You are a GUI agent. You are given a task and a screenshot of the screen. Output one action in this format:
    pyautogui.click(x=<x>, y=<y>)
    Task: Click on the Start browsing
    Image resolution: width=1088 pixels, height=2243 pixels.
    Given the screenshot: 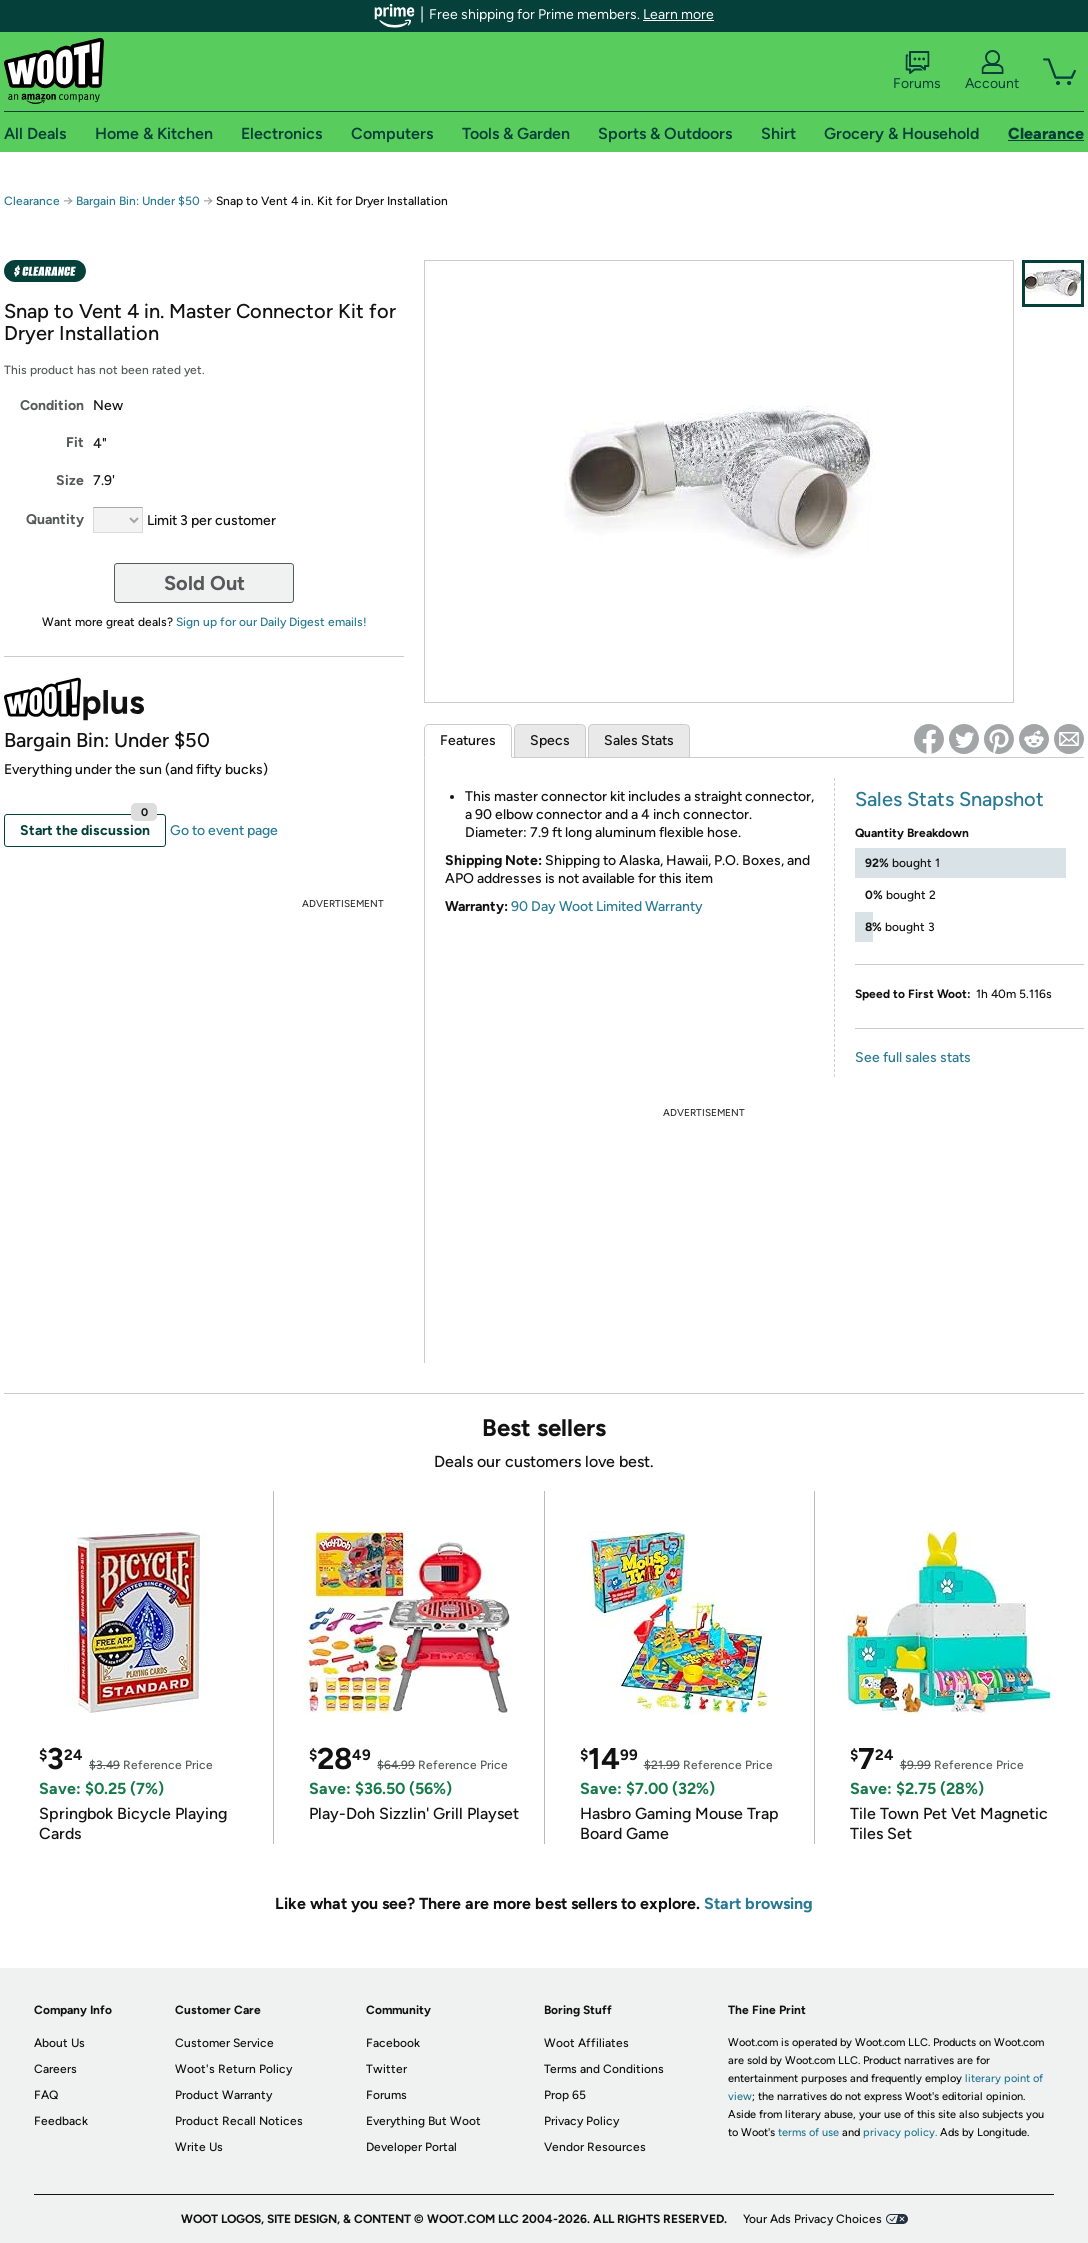 What is the action you would take?
    pyautogui.click(x=758, y=1903)
    